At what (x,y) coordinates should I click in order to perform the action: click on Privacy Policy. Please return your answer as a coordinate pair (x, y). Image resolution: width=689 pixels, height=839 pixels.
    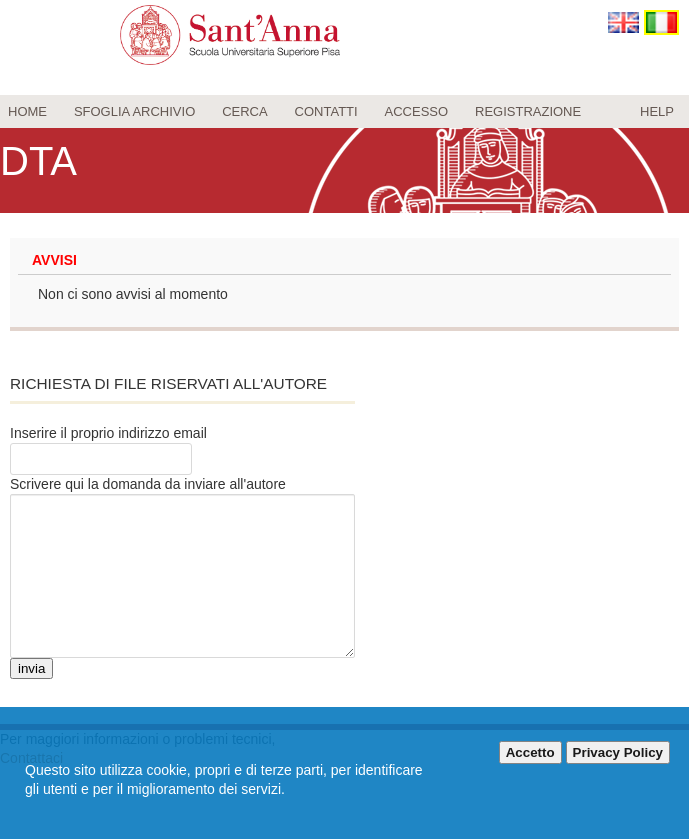
    Looking at the image, I should click on (618, 752).